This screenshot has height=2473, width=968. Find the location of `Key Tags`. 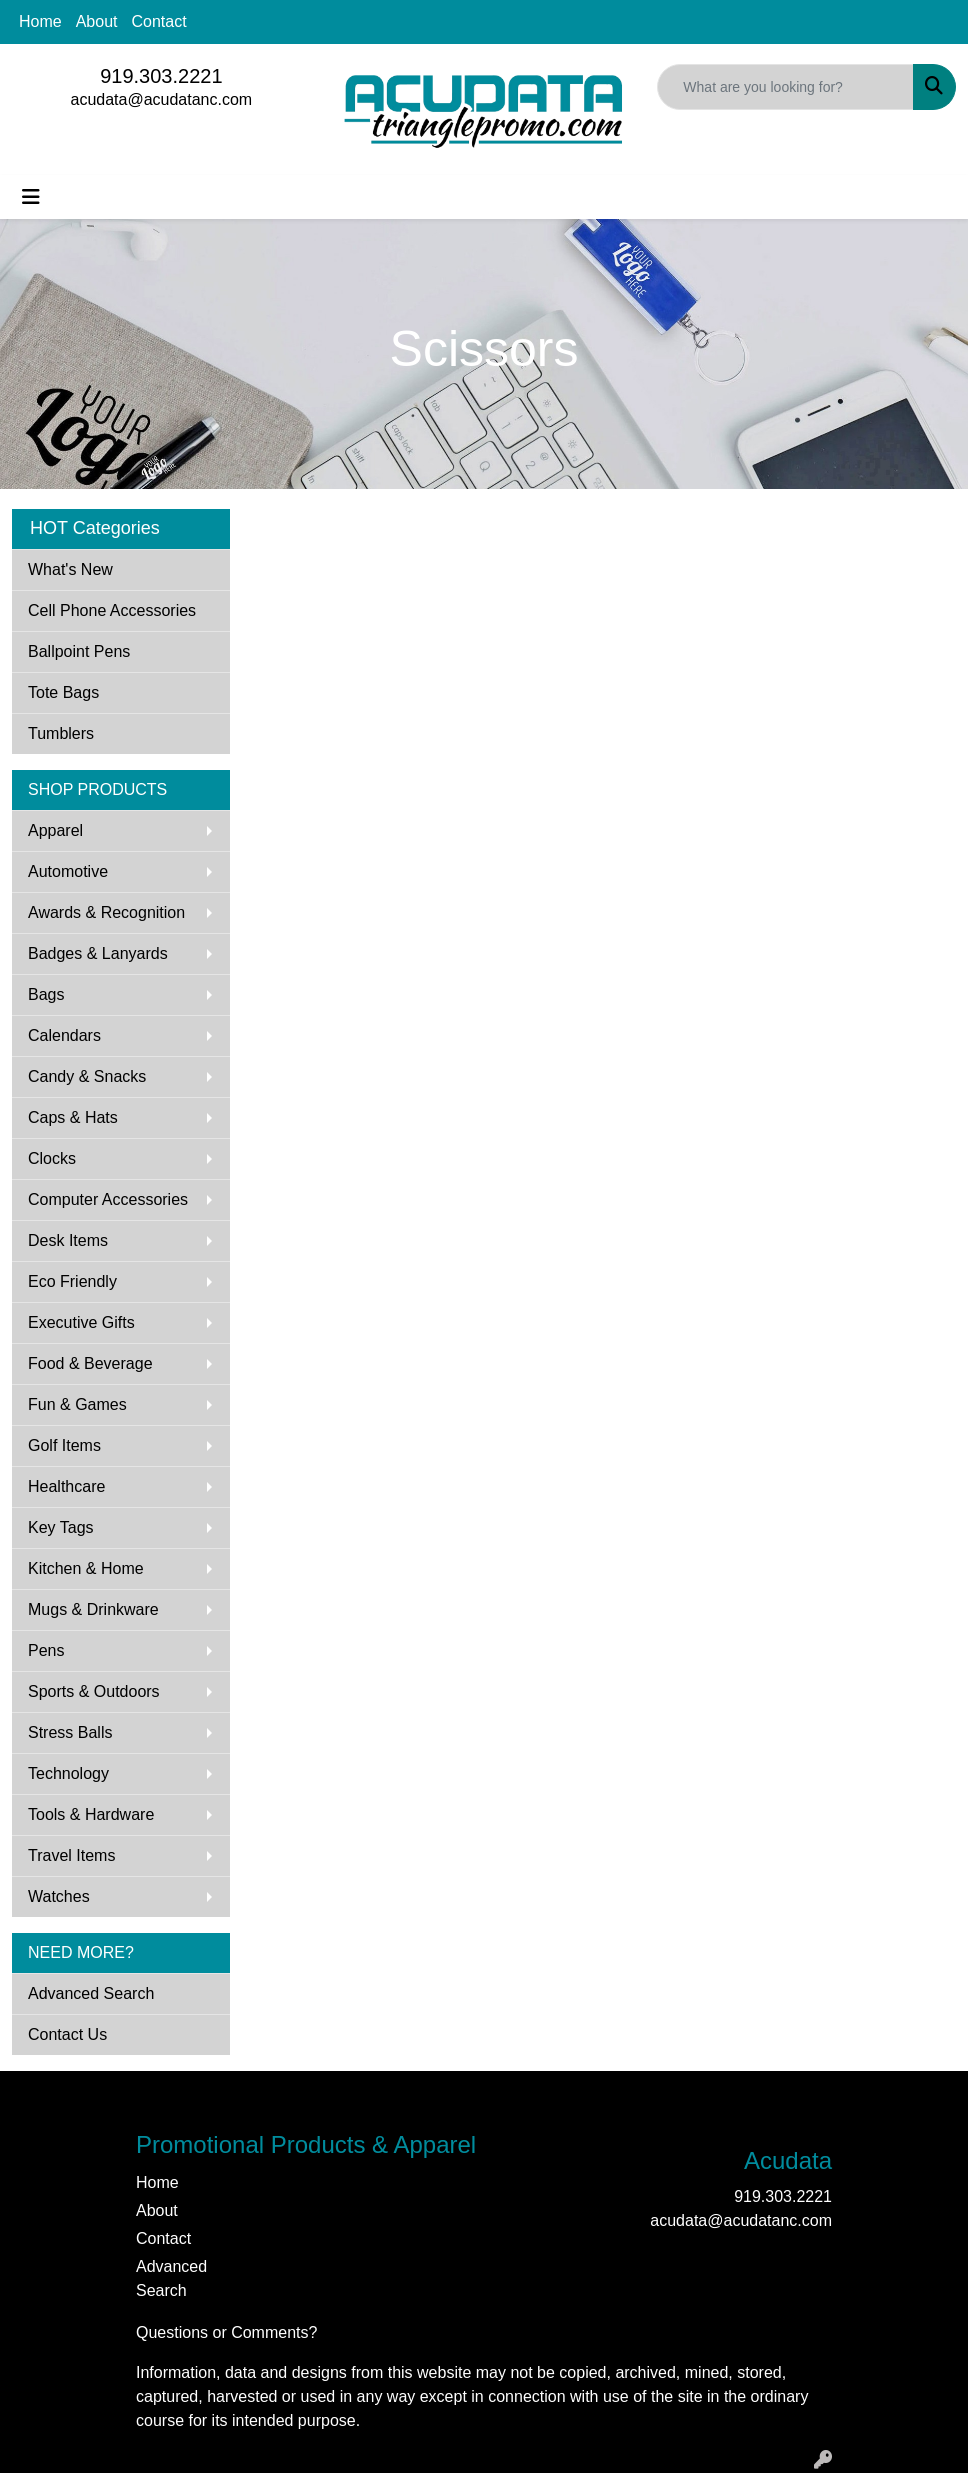

Key Tags is located at coordinates (61, 1527).